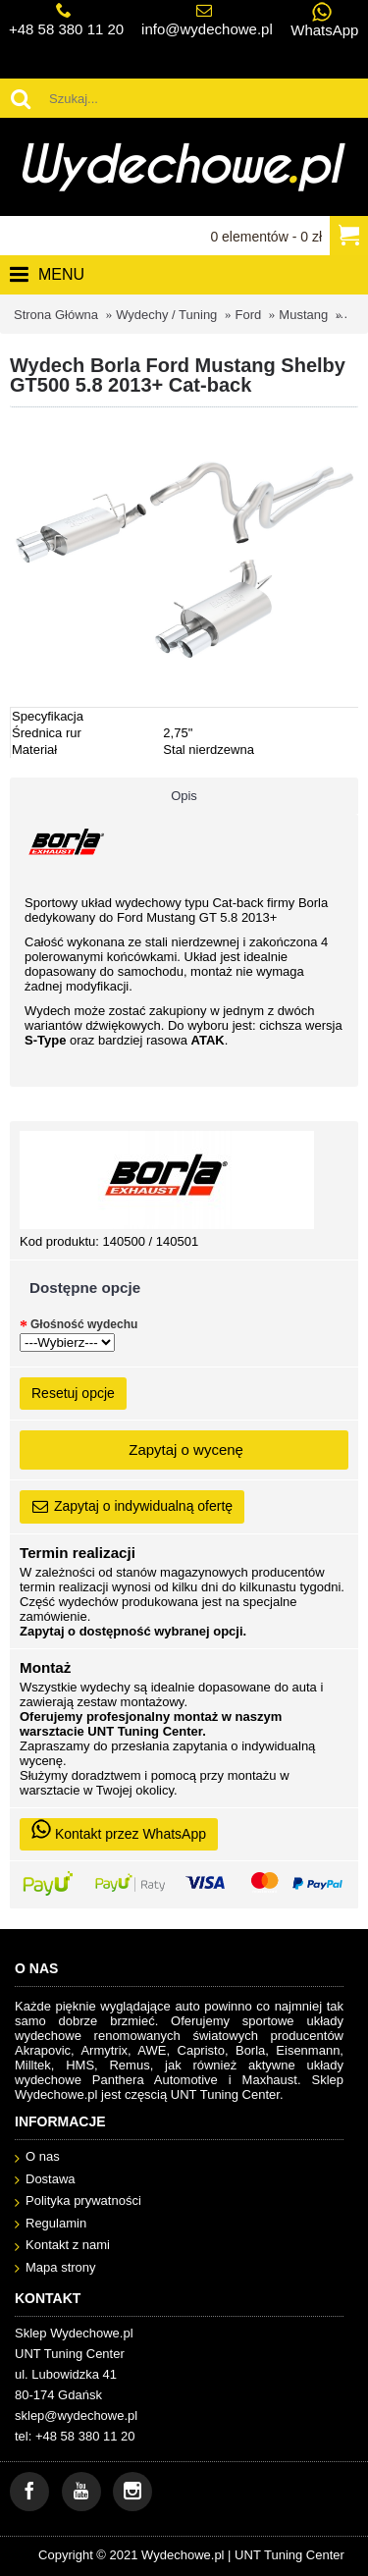 The image size is (368, 2576). I want to click on tel: +48 58 380 11 20, so click(75, 2436).